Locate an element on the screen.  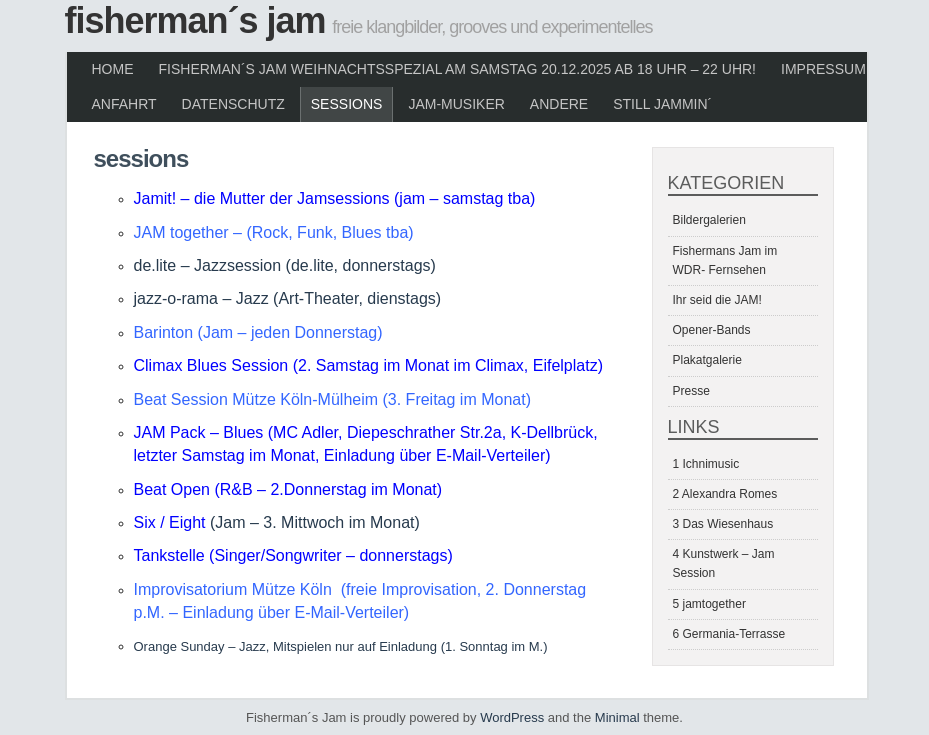
Anfahrt is located at coordinates (124, 104).